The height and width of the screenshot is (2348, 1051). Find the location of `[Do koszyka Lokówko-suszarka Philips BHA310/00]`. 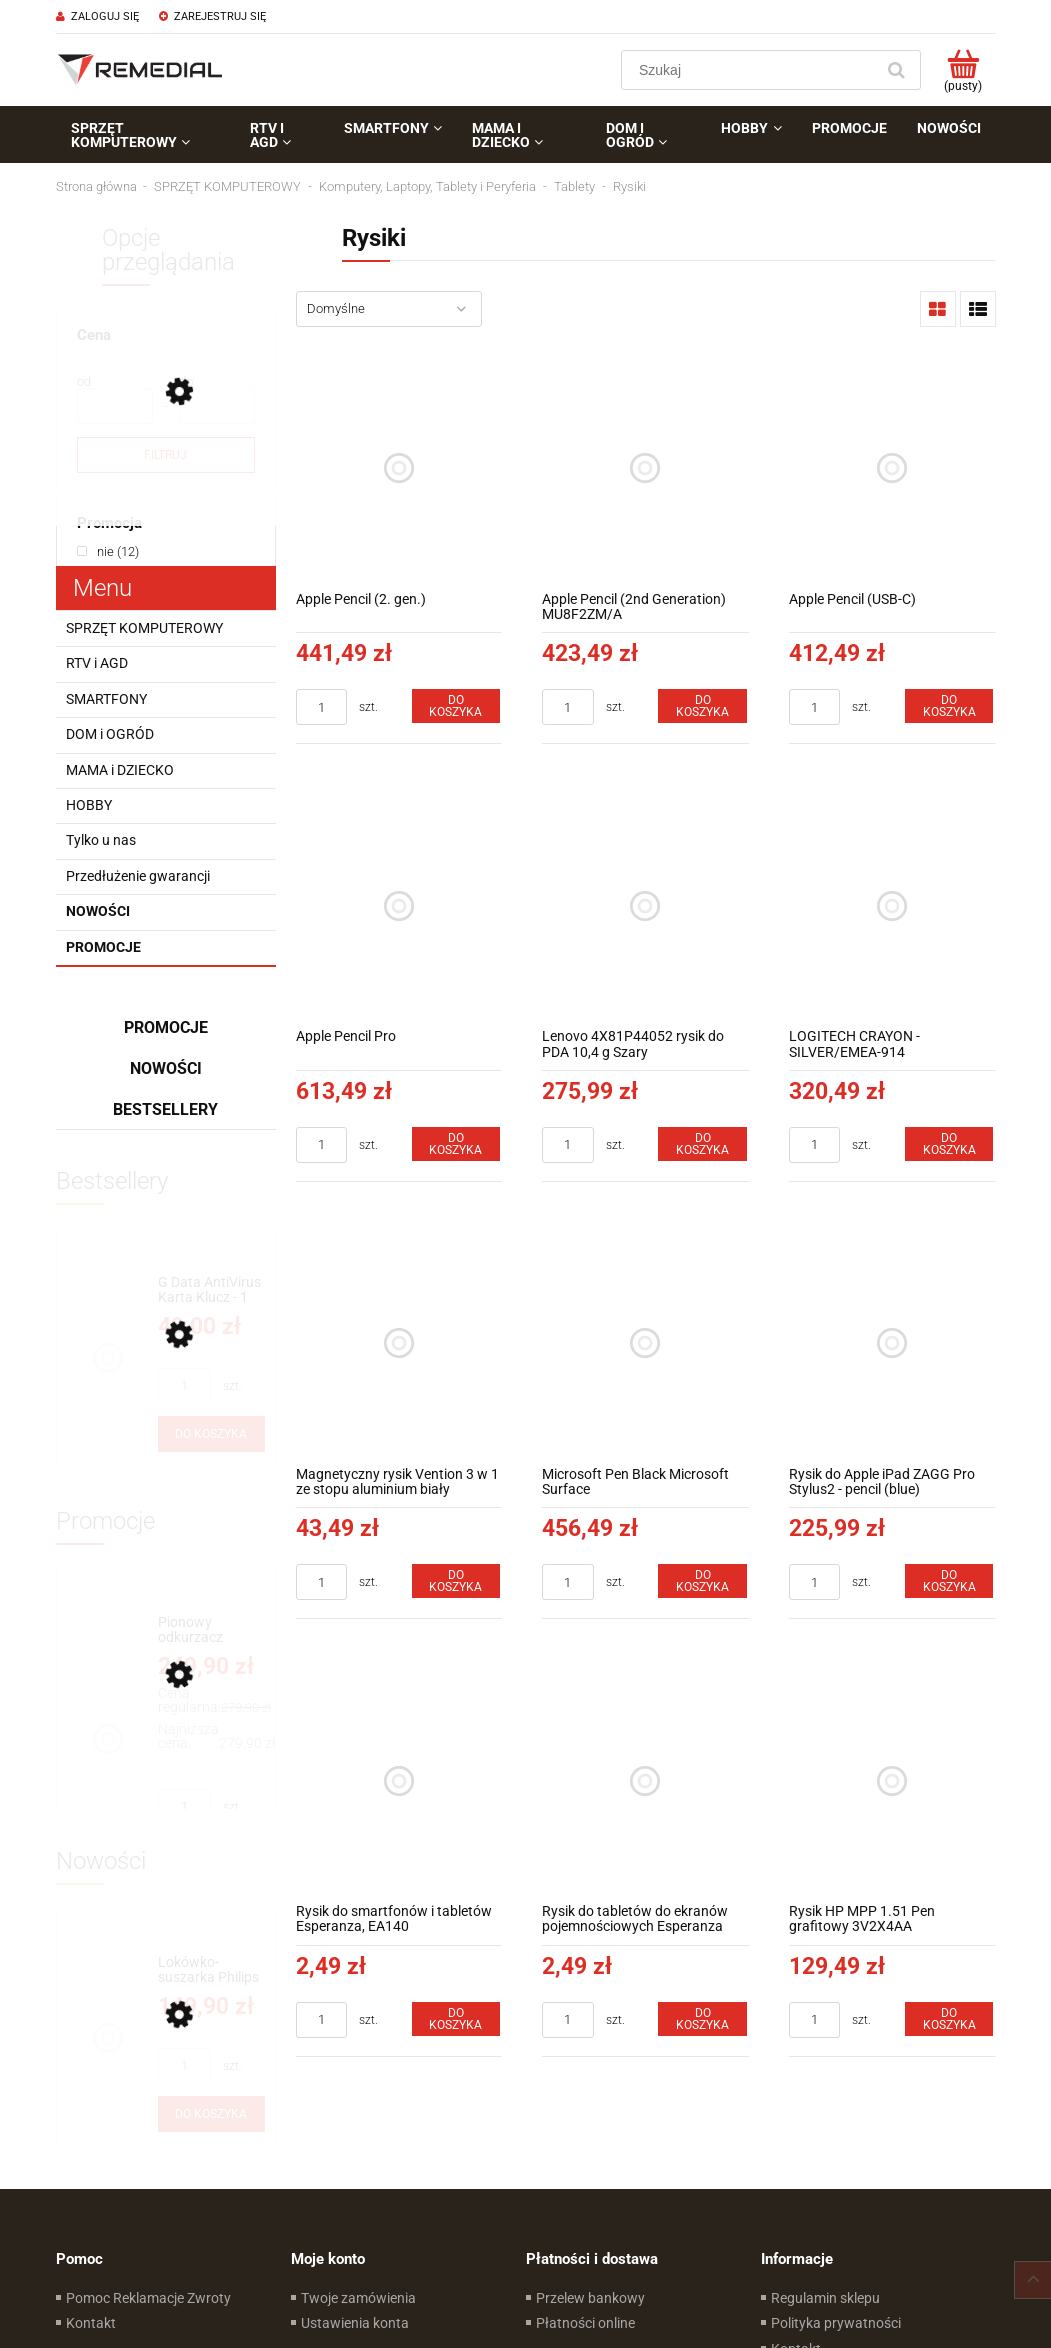

[Do koszyka Lokówko-suszarka Philips BHA310/00] is located at coordinates (211, 2114).